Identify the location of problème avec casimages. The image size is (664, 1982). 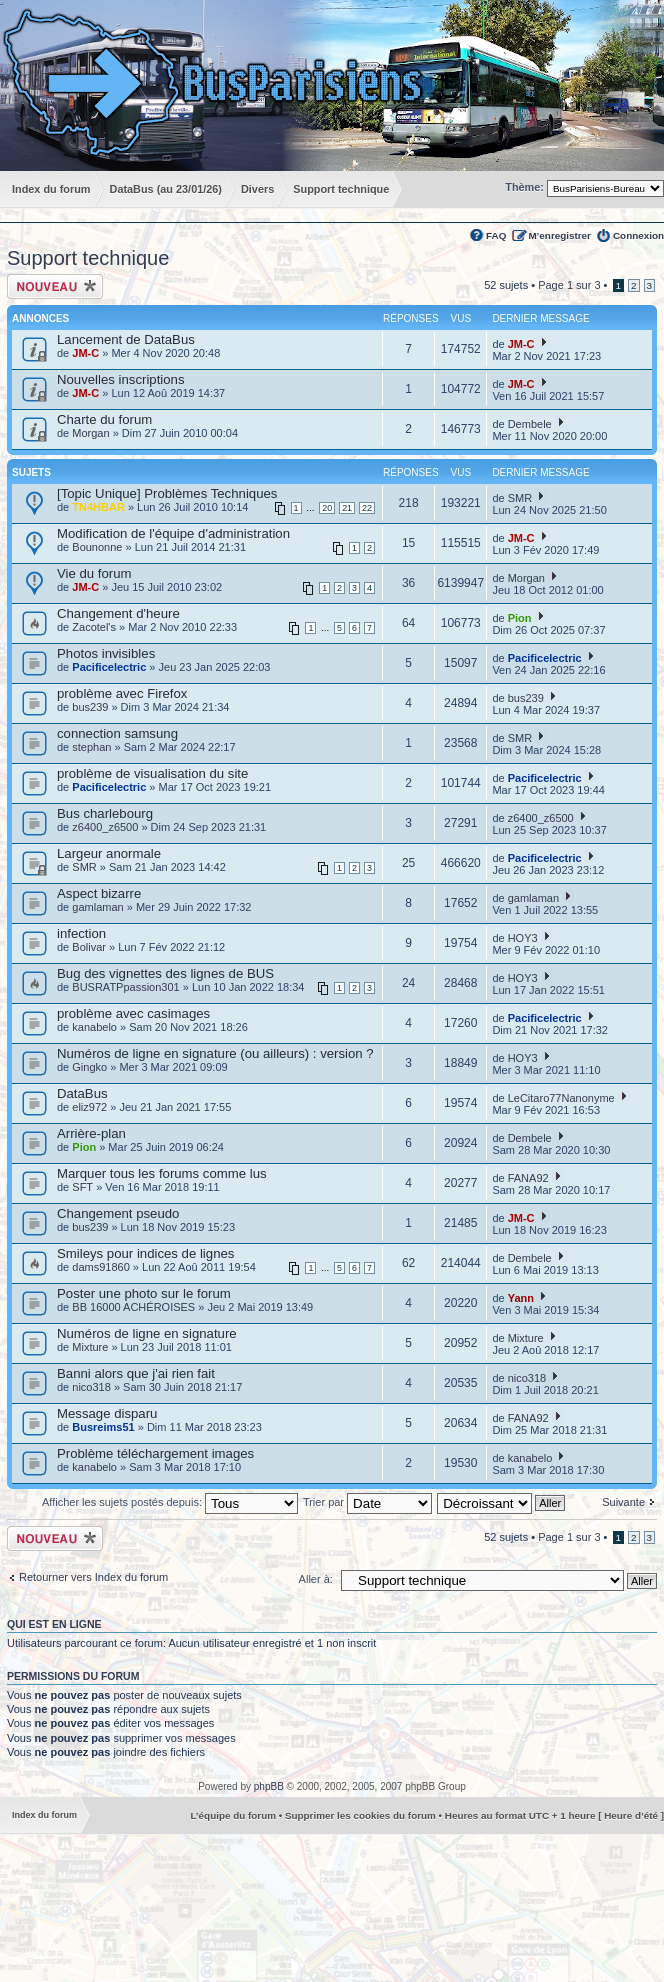
(133, 1013).